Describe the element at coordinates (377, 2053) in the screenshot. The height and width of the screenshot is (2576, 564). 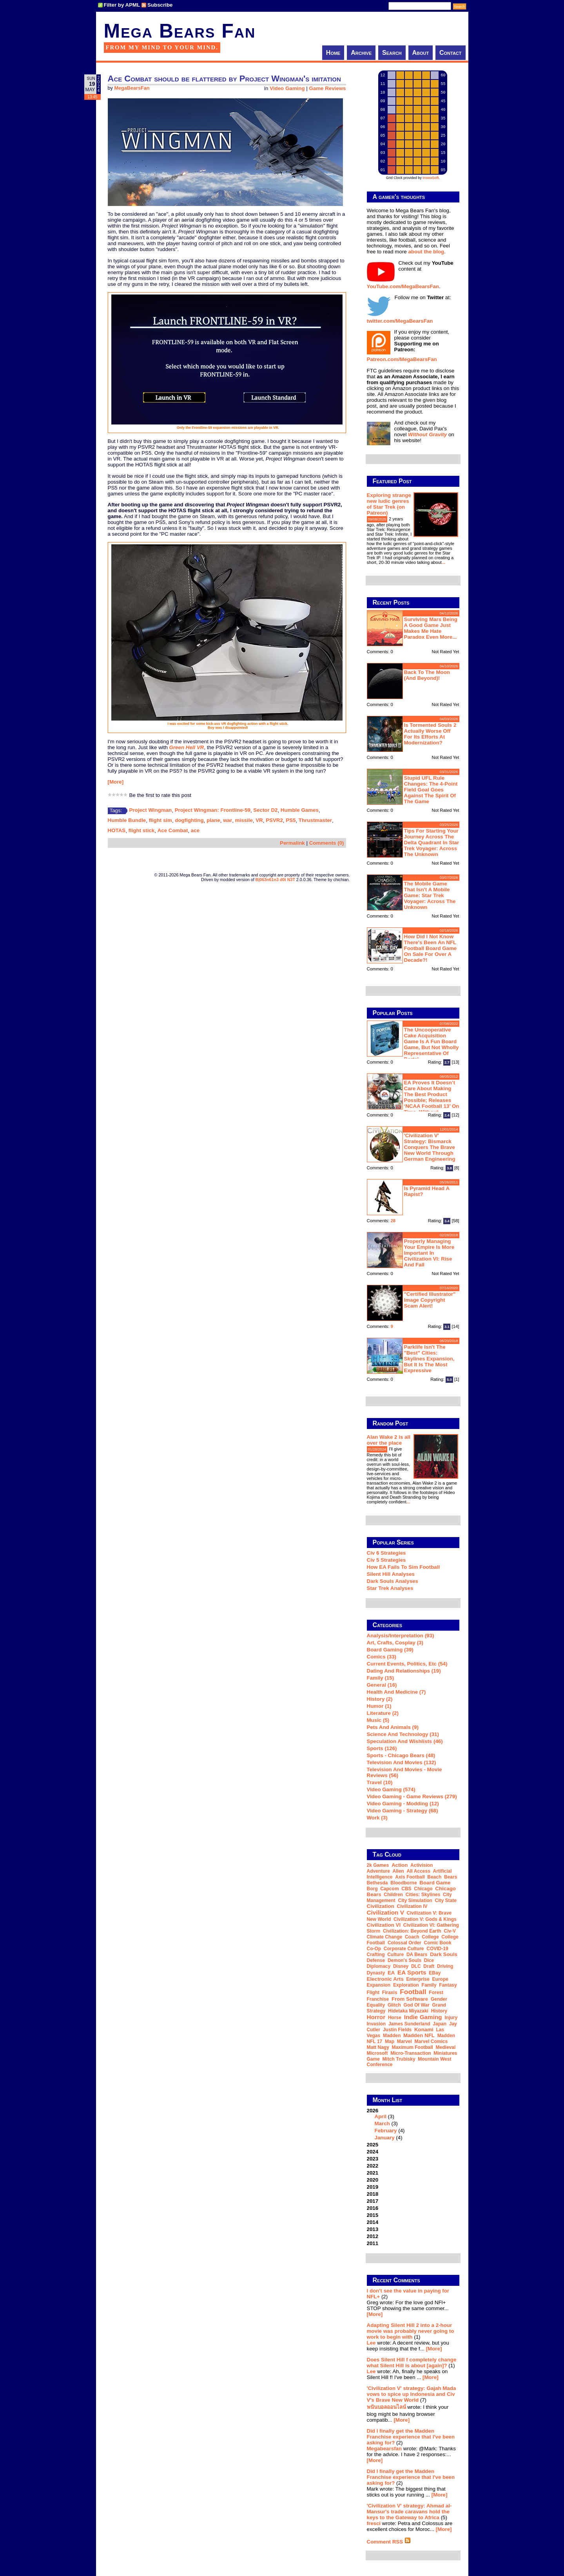
I see `Microsoft` at that location.